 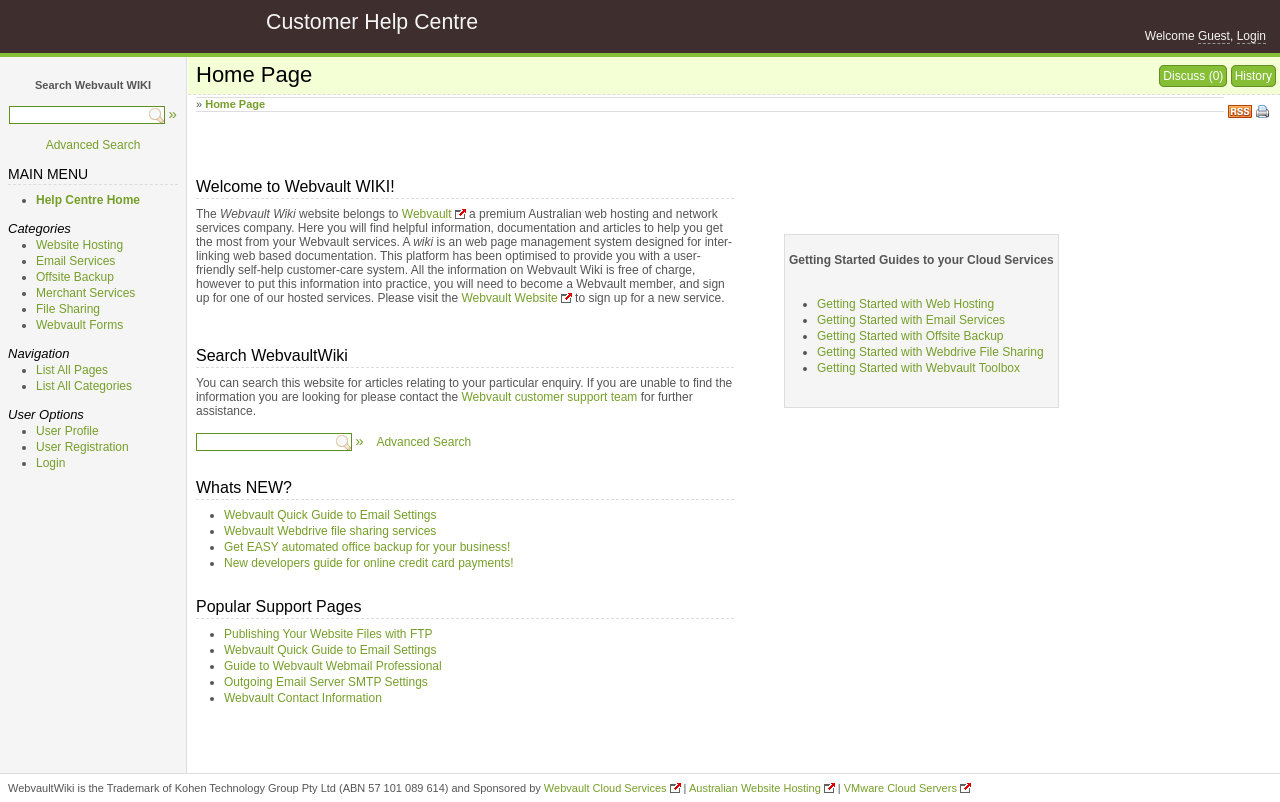 I want to click on Email Services, so click(x=75, y=261).